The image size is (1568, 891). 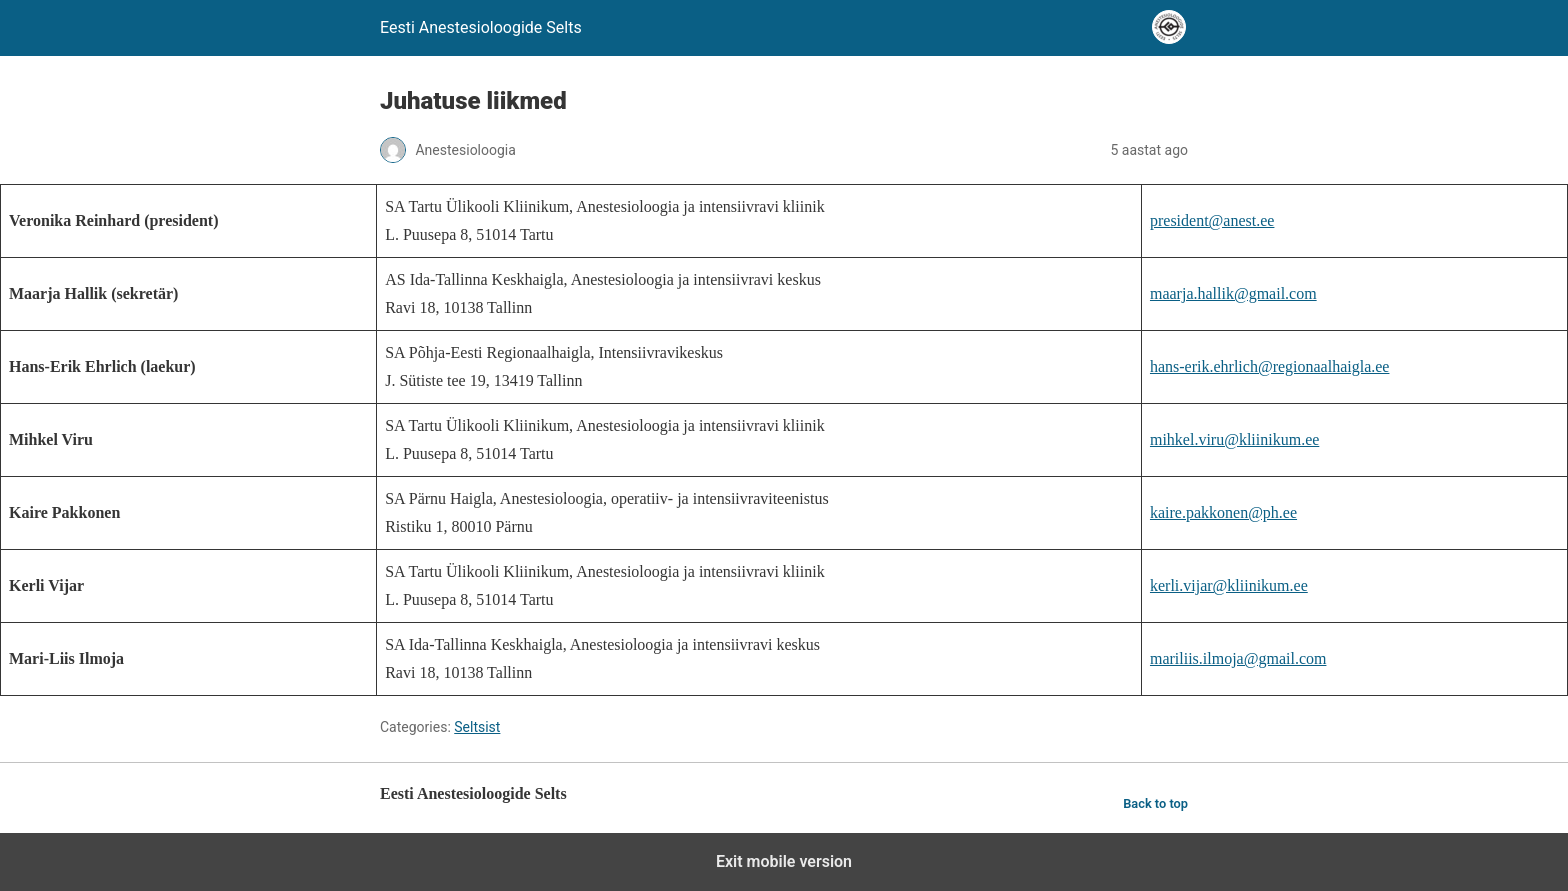 I want to click on Seltsist, so click(x=477, y=727).